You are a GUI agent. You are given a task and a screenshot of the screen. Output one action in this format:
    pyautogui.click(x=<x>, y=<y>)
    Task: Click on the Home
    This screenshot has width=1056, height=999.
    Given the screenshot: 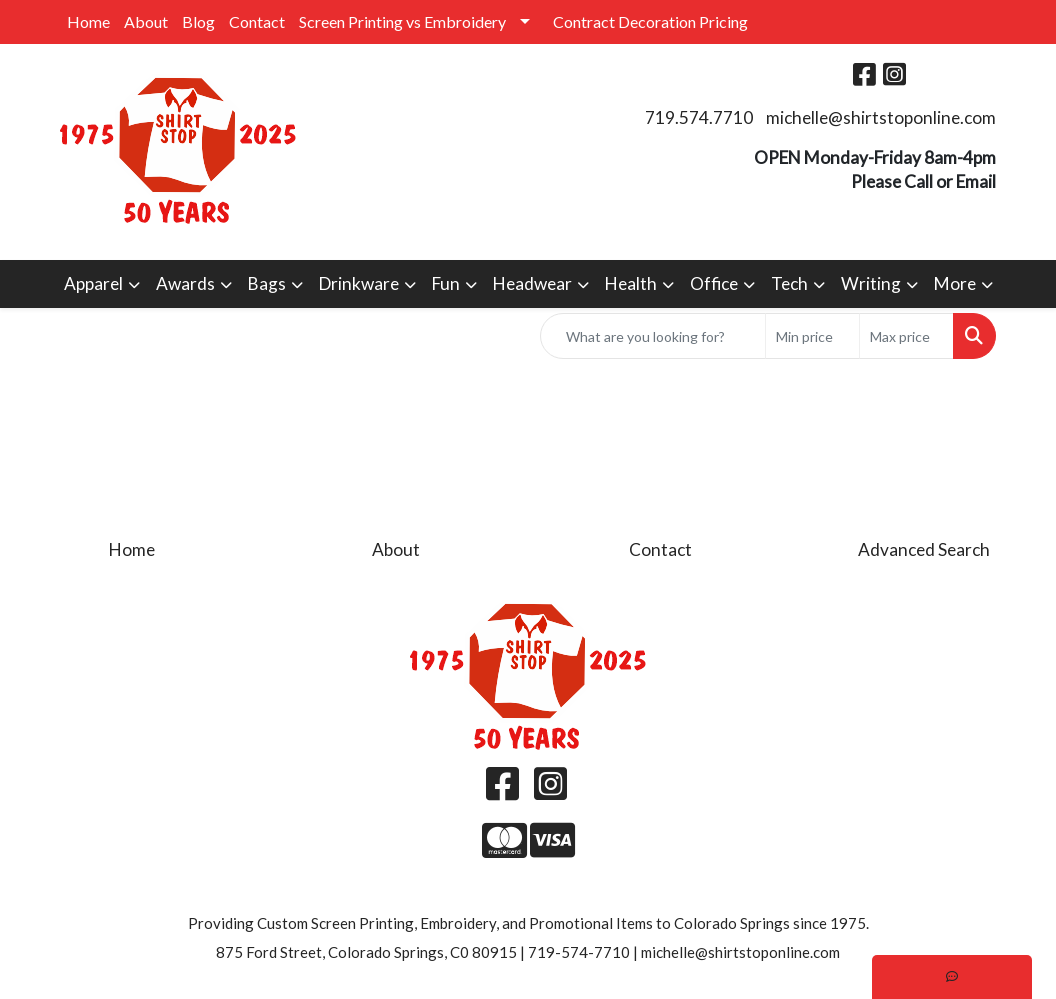 What is the action you would take?
    pyautogui.click(x=88, y=21)
    